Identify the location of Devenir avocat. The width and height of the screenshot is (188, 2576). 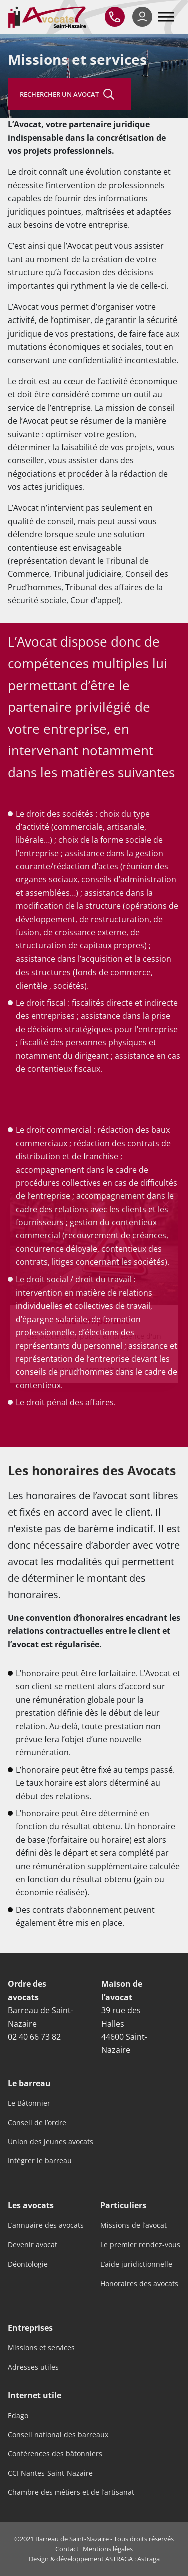
(32, 2244).